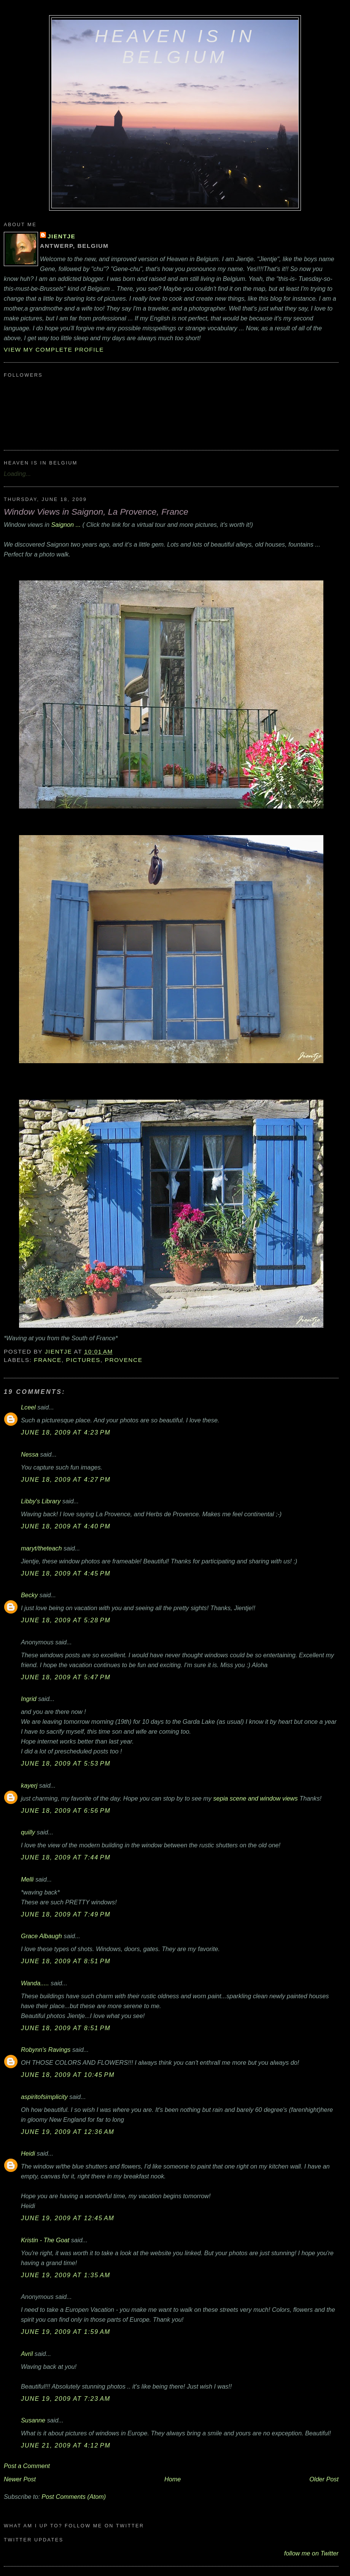  What do you see at coordinates (65, 2331) in the screenshot?
I see `June 19, 2009 at 1:59 AM` at bounding box center [65, 2331].